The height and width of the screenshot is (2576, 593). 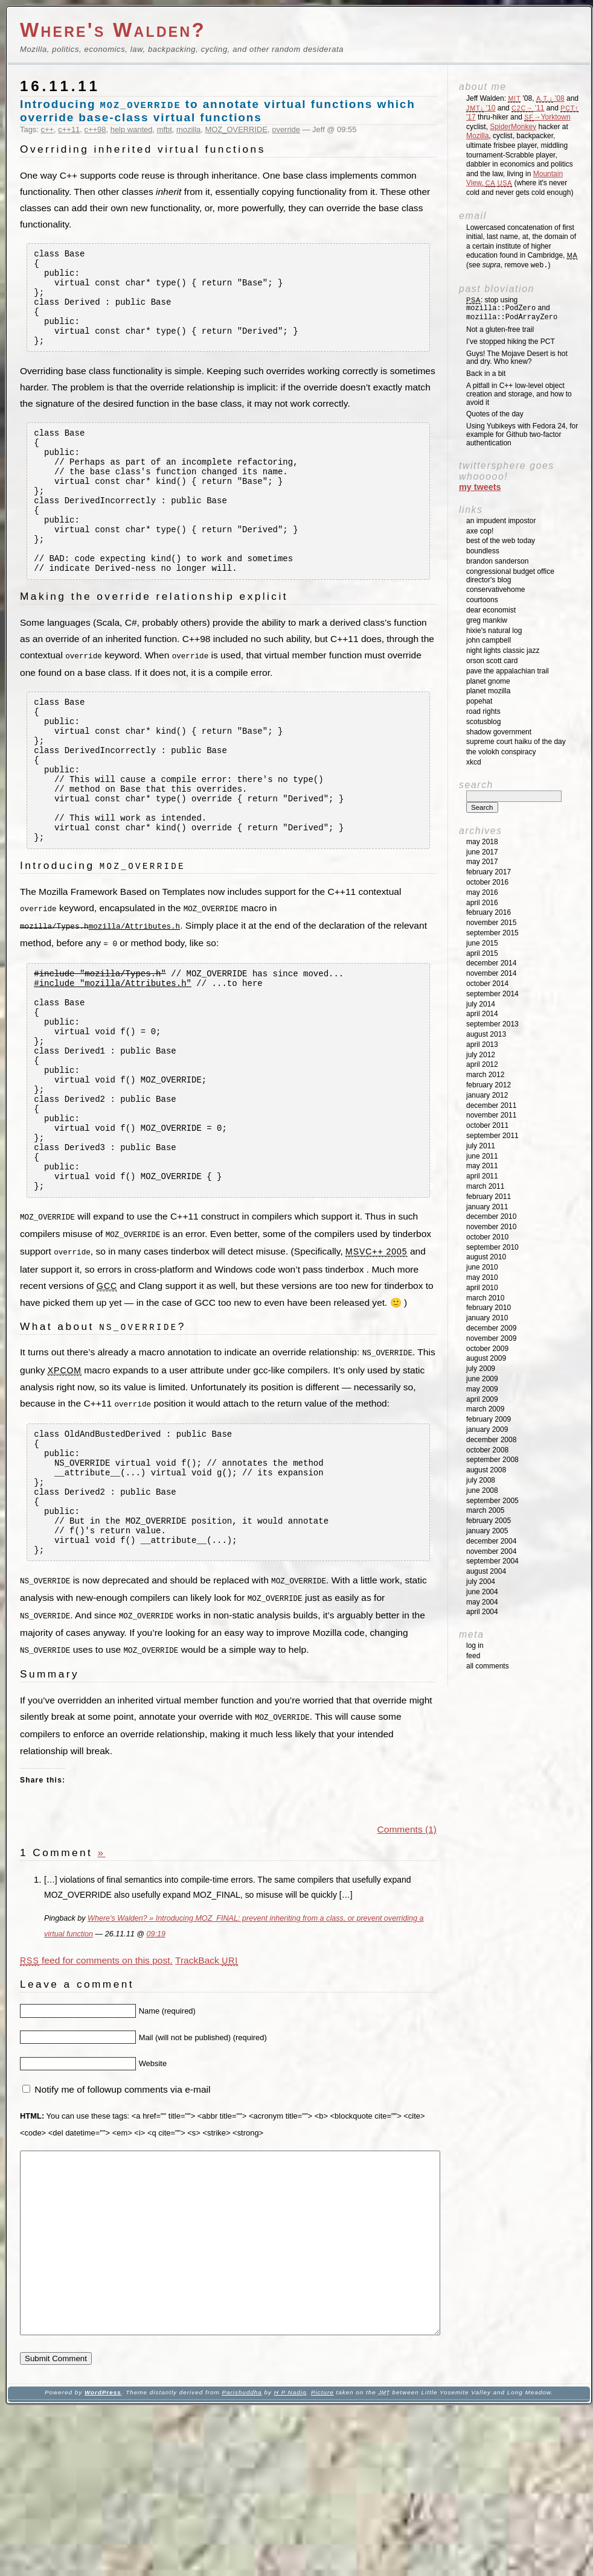 I want to click on c++98, so click(x=95, y=129).